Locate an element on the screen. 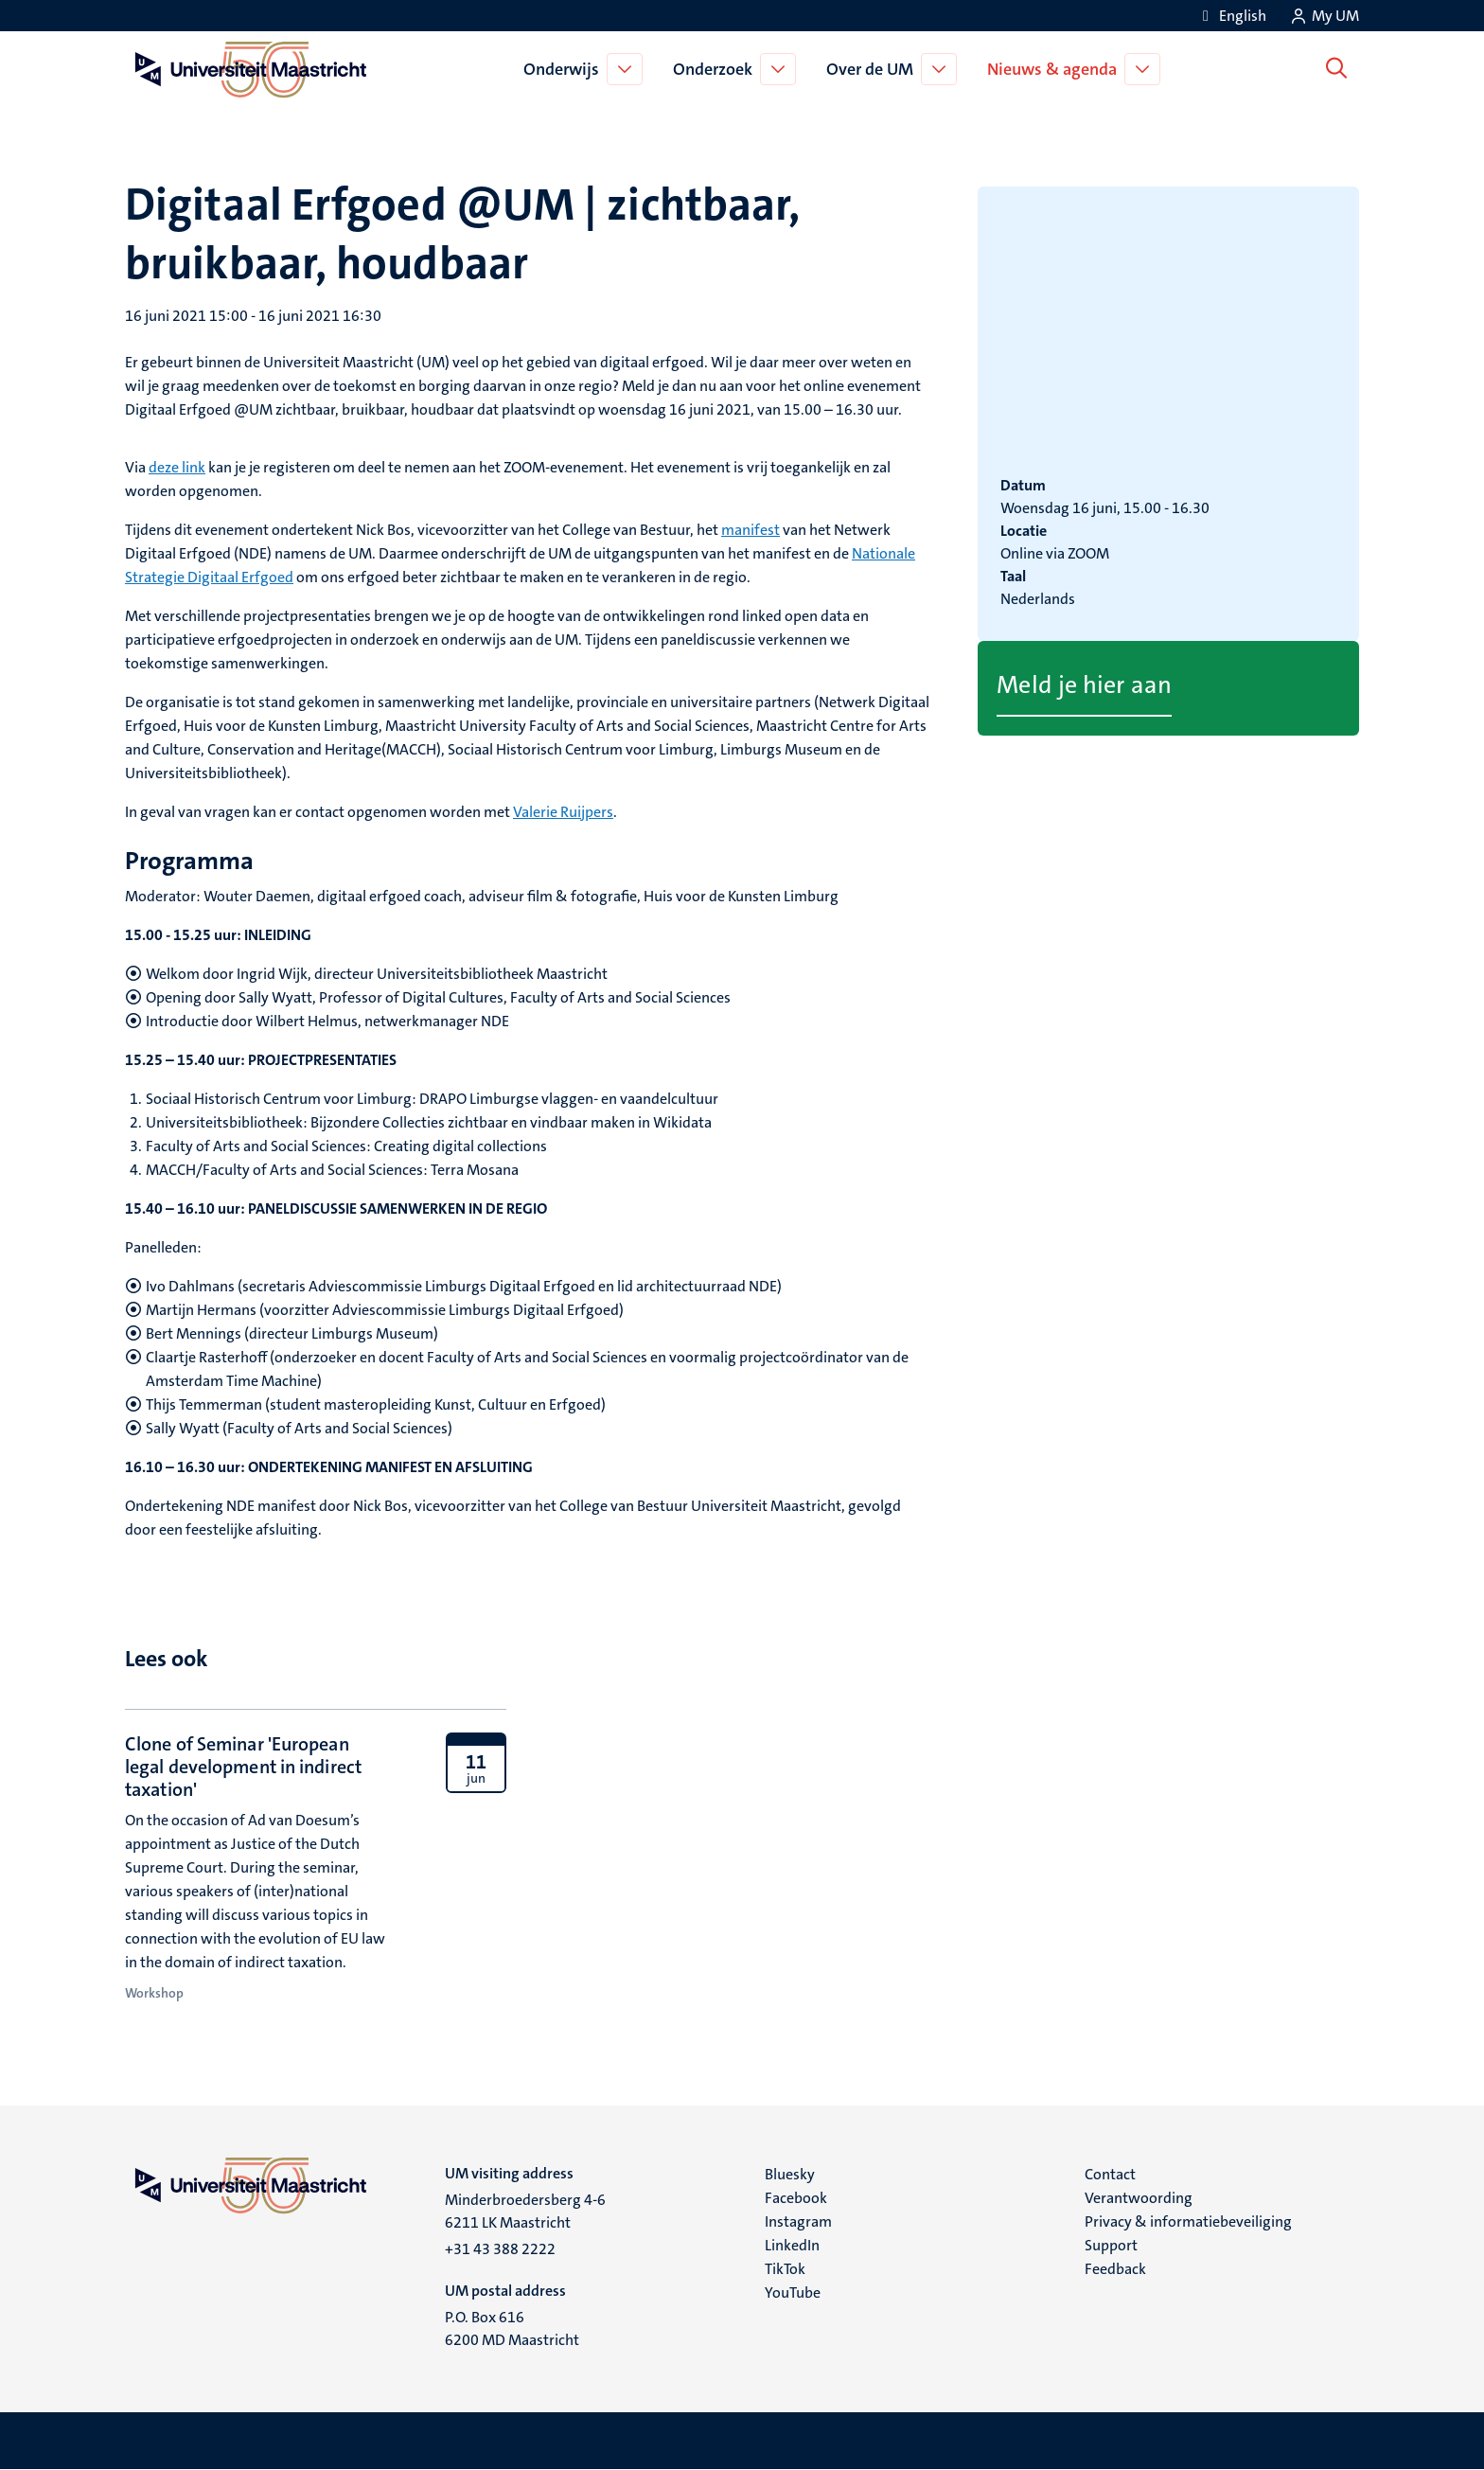 The width and height of the screenshot is (1484, 2470). +31 43 388 2222 is located at coordinates (500, 2249).